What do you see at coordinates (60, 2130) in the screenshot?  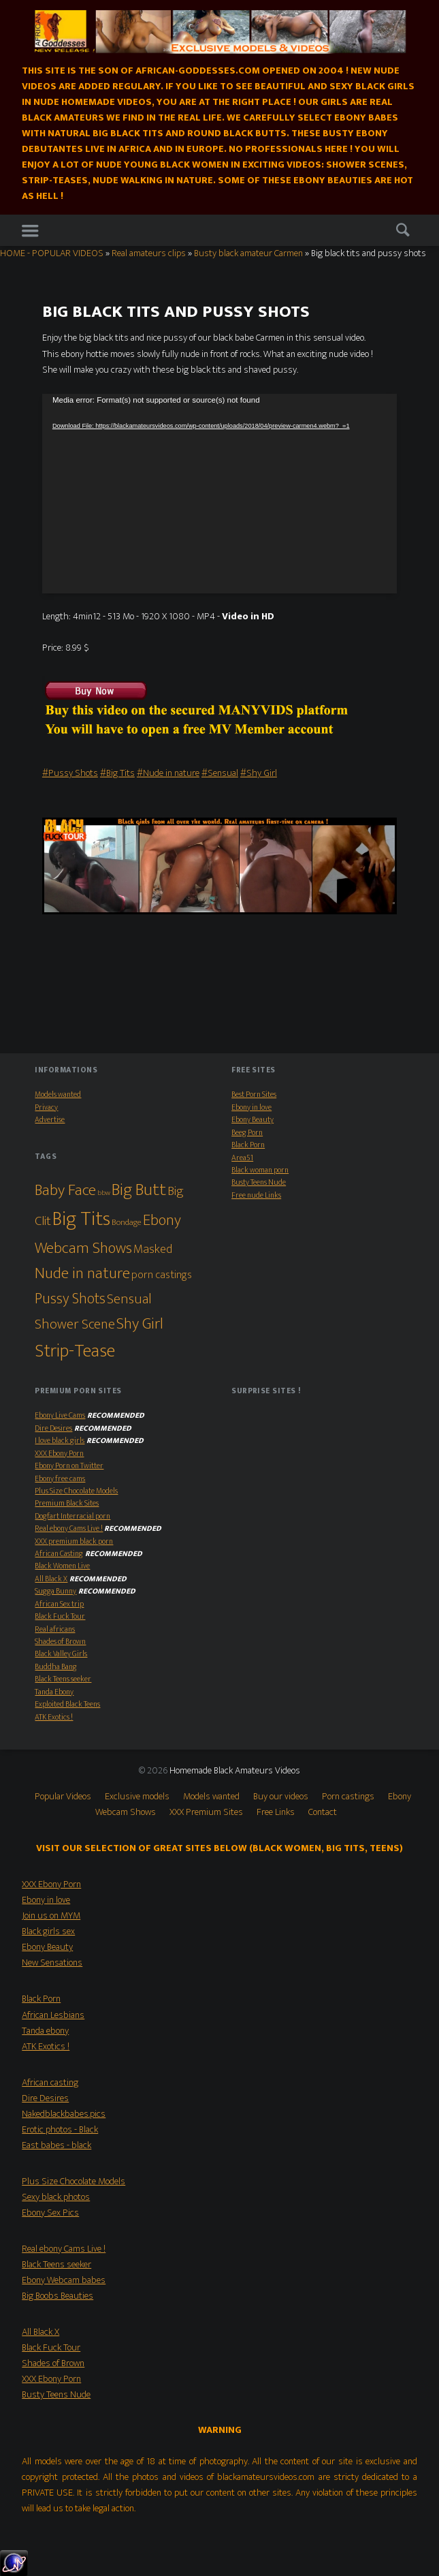 I see `Erotic photos - Black` at bounding box center [60, 2130].